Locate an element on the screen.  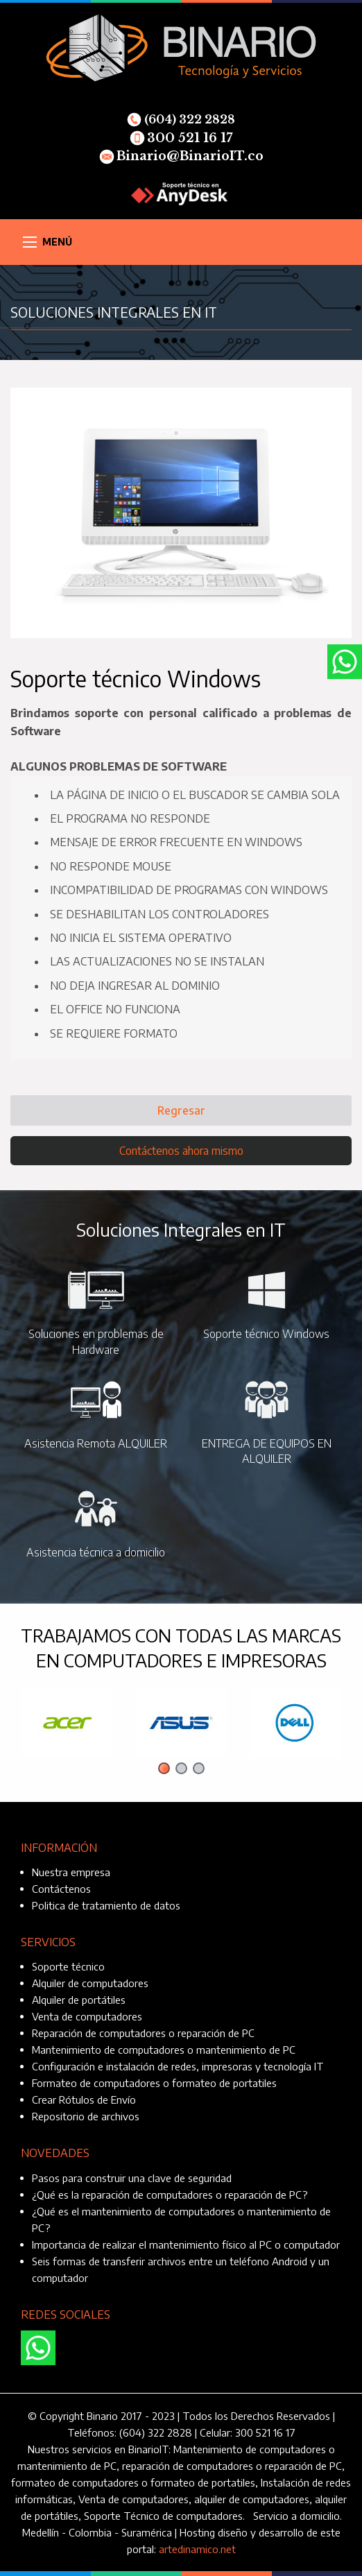
Contáctenos is located at coordinates (61, 1888).